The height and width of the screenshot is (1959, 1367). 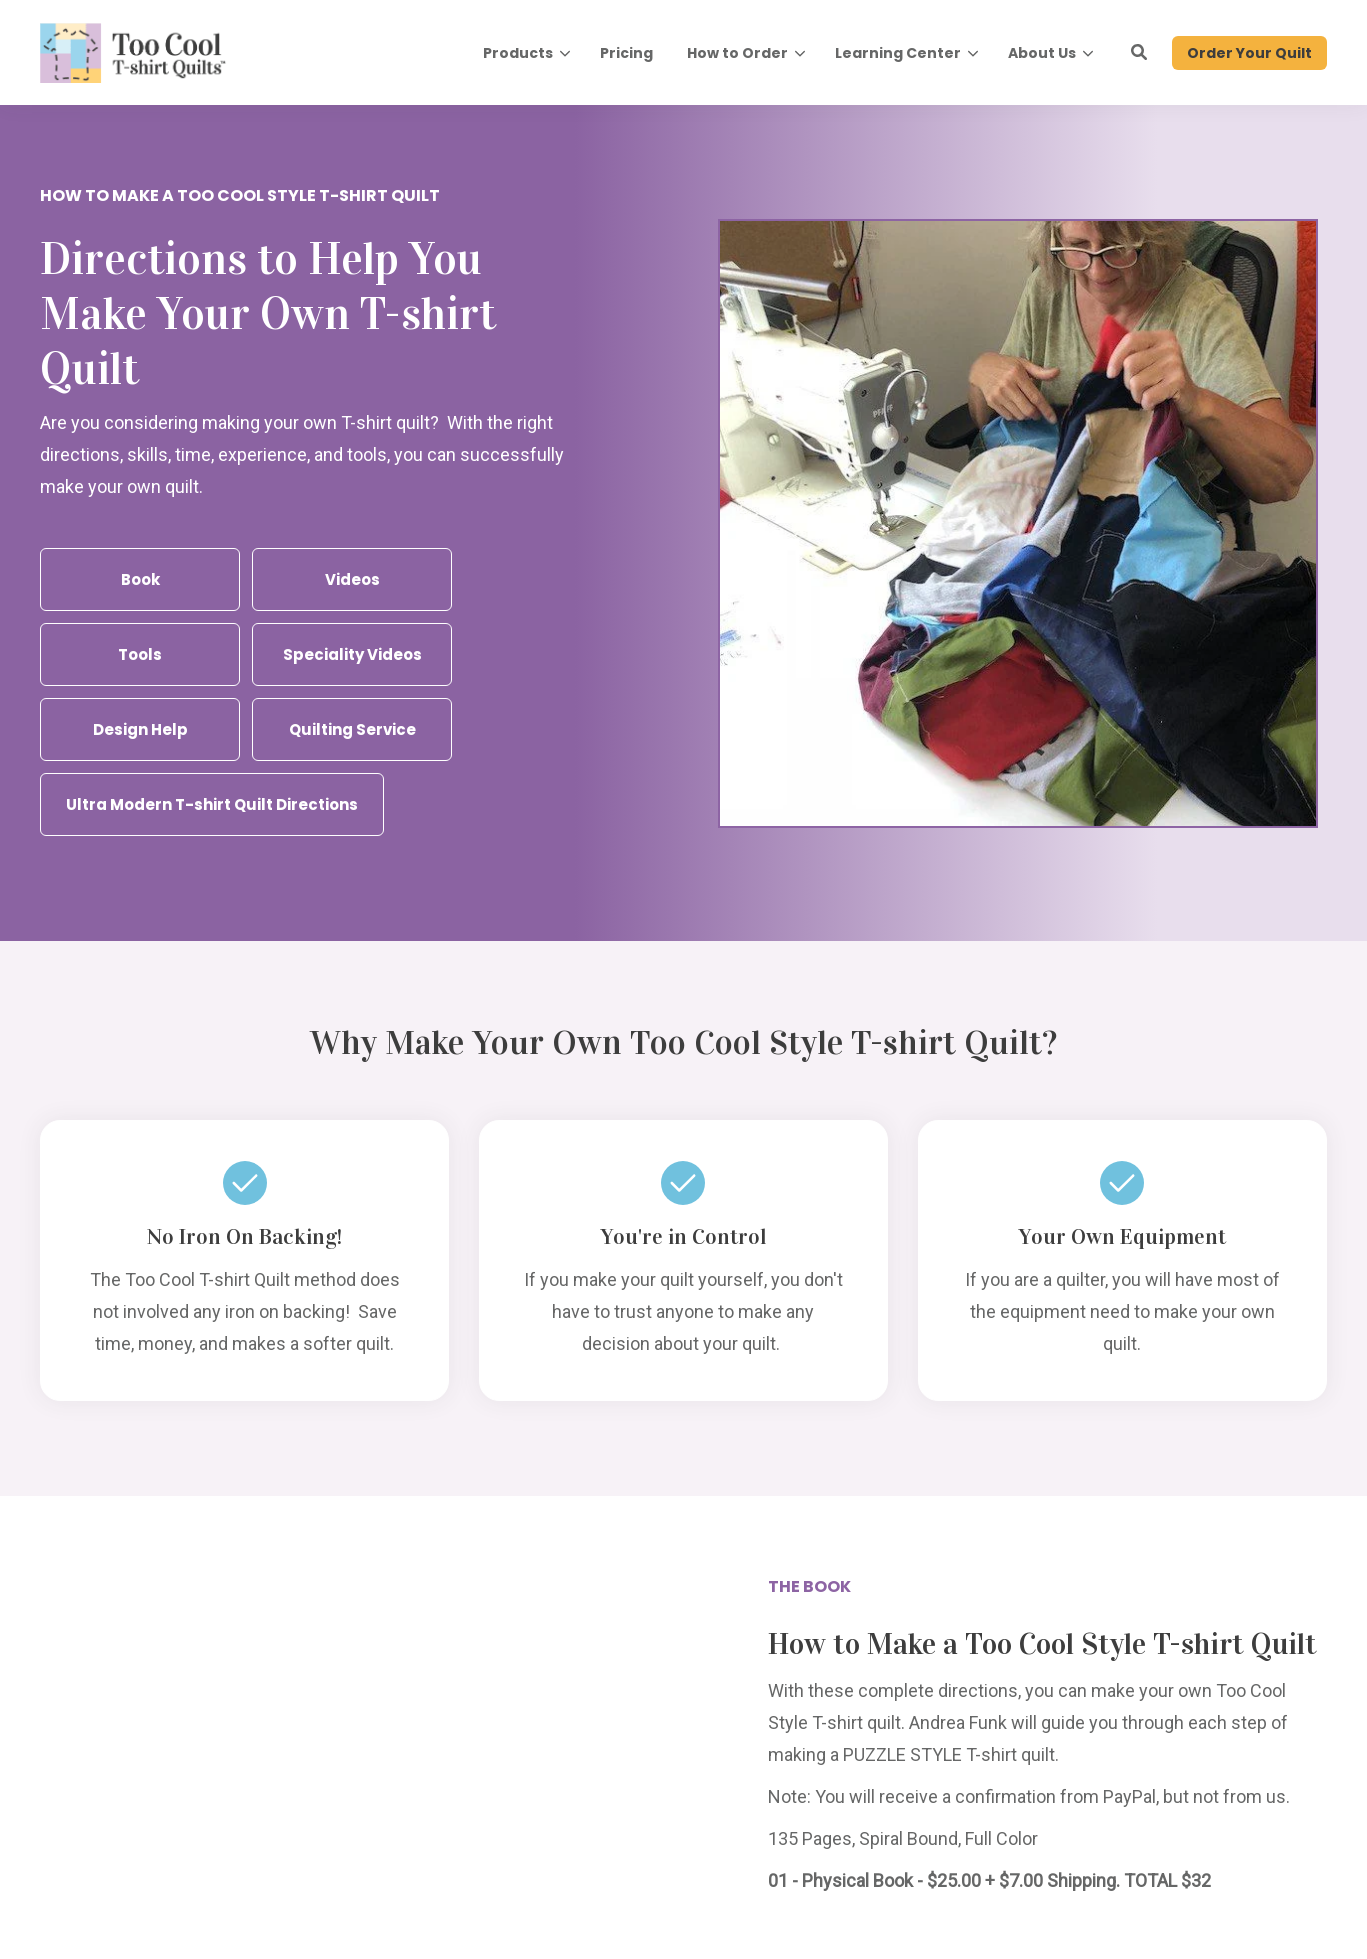 What do you see at coordinates (140, 654) in the screenshot?
I see `Tools [button]` at bounding box center [140, 654].